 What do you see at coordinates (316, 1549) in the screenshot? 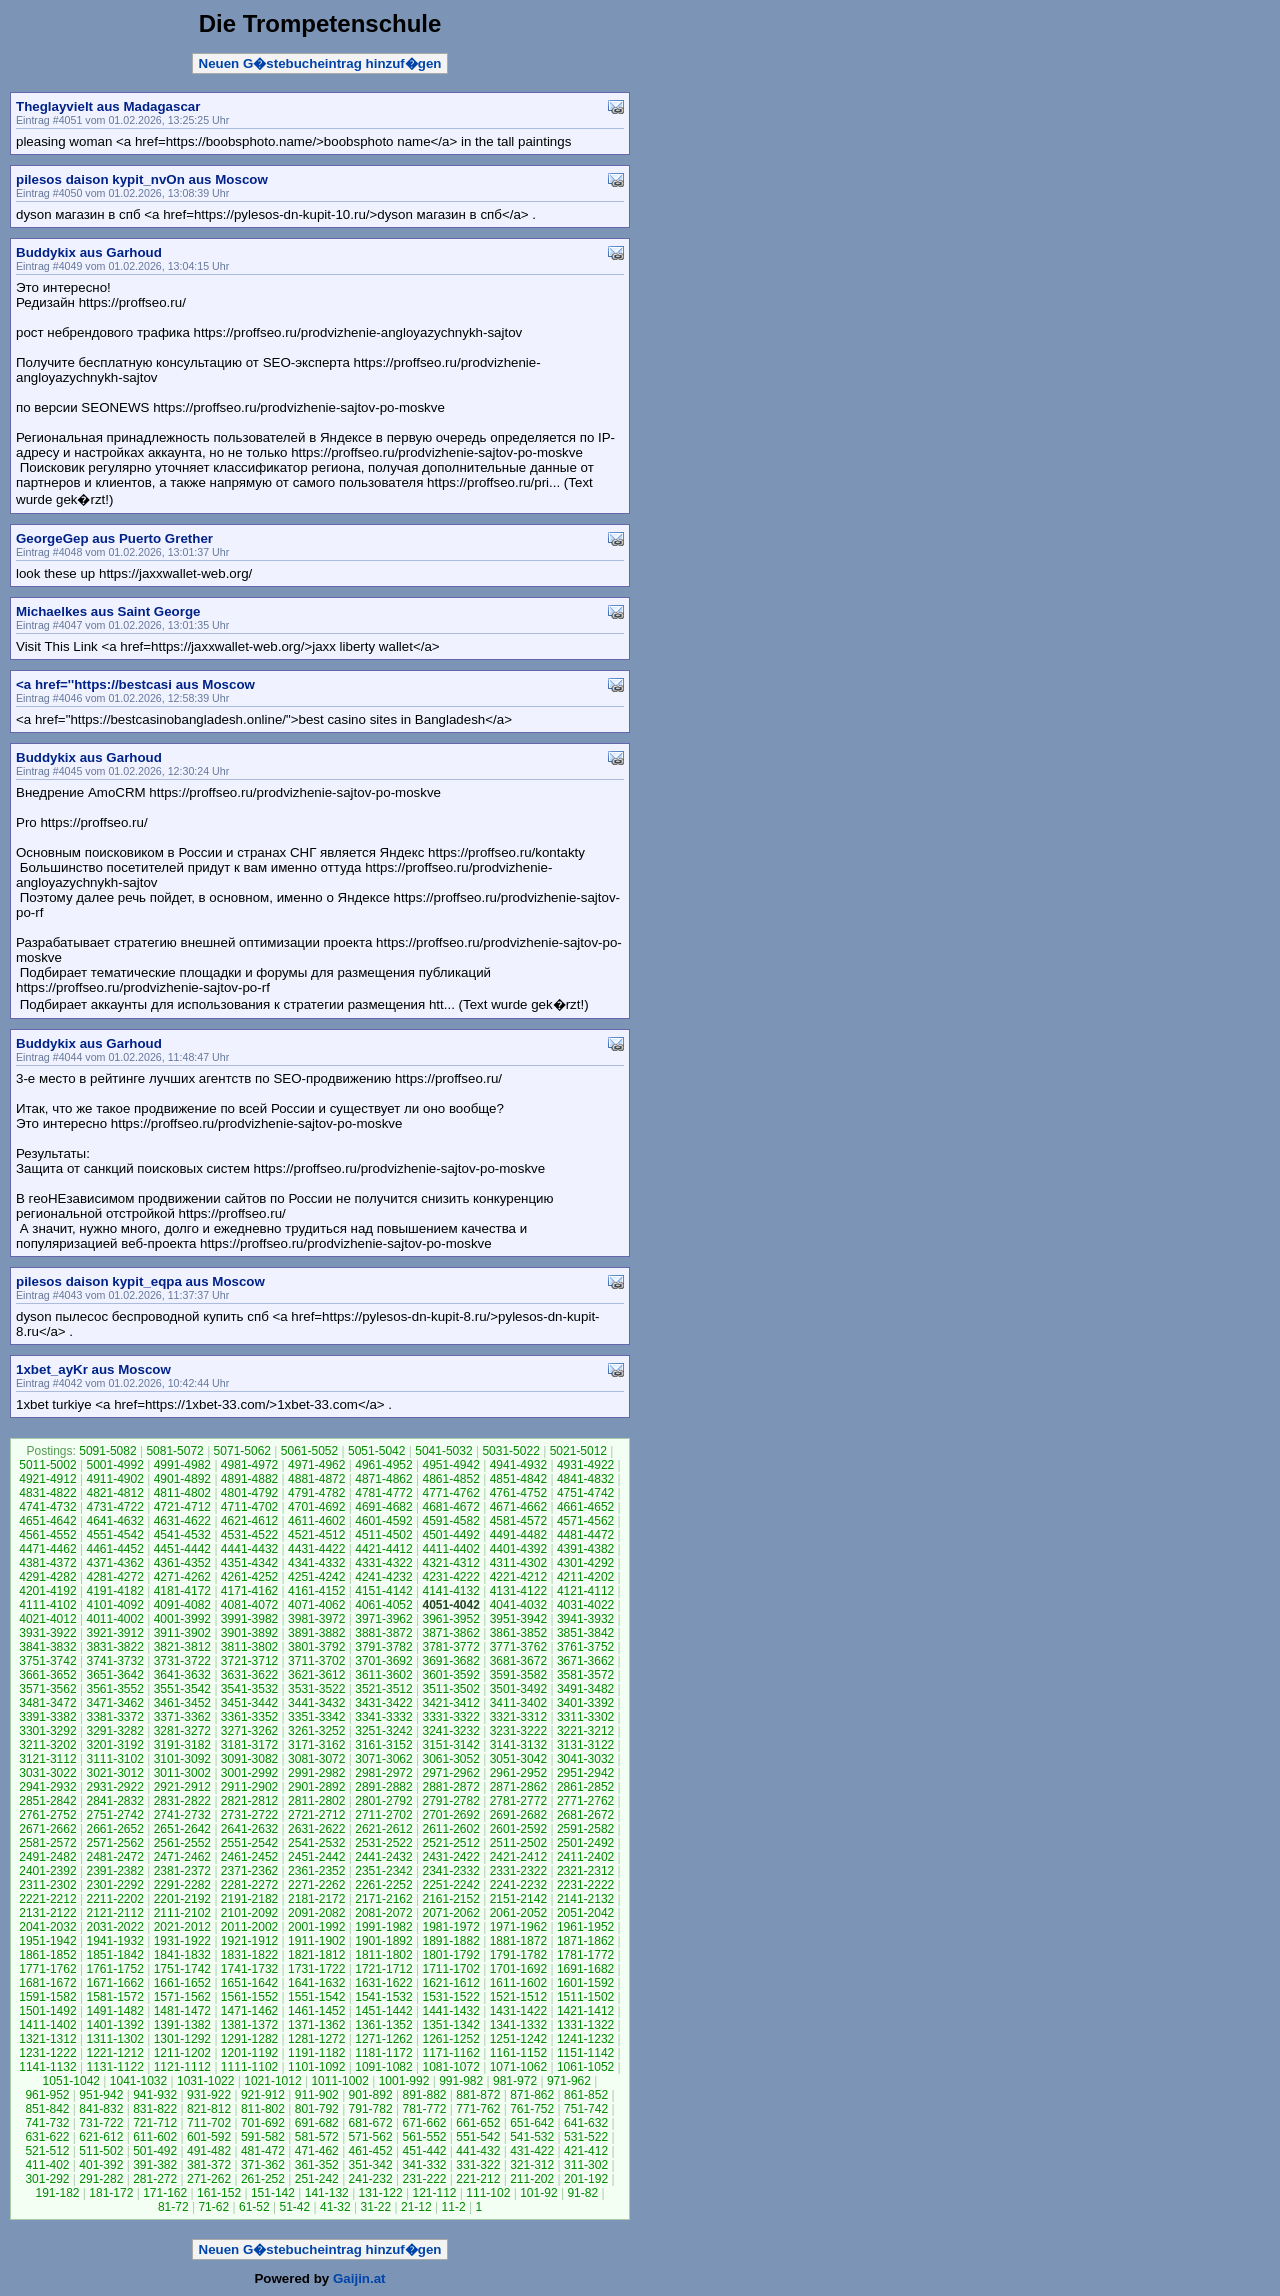
I see `4431-4422` at bounding box center [316, 1549].